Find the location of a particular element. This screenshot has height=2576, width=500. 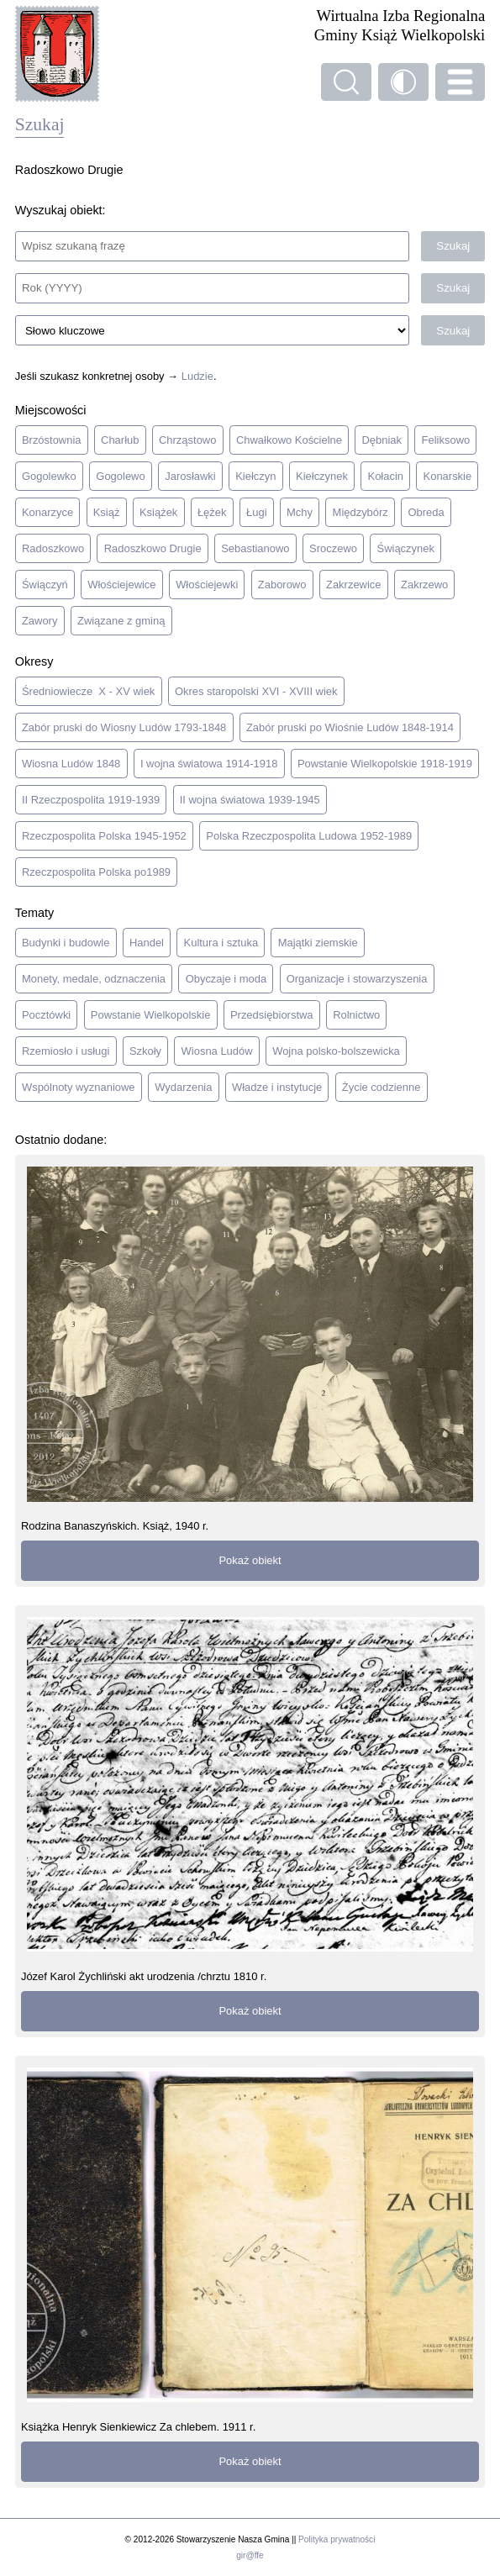

Gogolewko is located at coordinates (49, 476).